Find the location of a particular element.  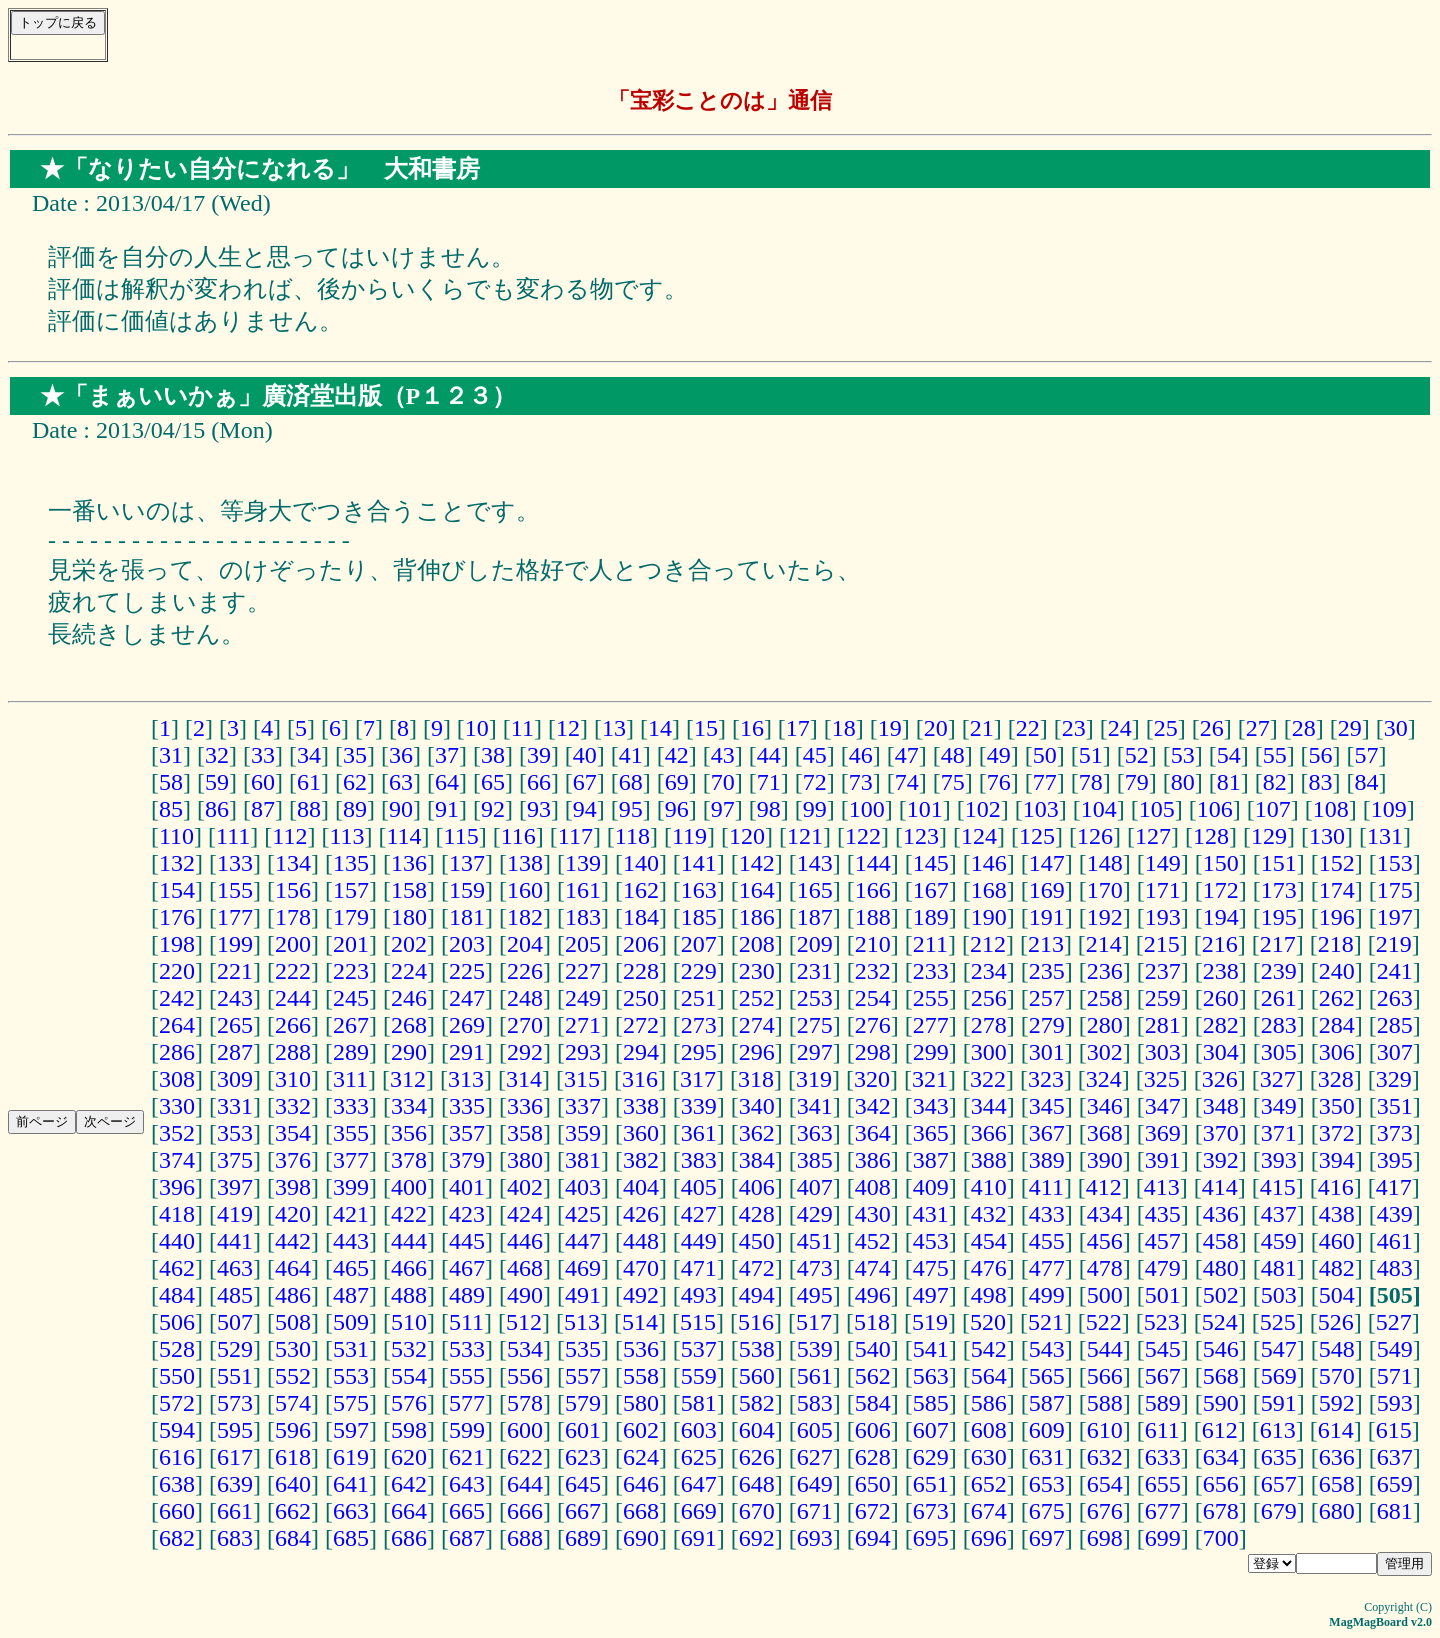

519 is located at coordinates (930, 1322).